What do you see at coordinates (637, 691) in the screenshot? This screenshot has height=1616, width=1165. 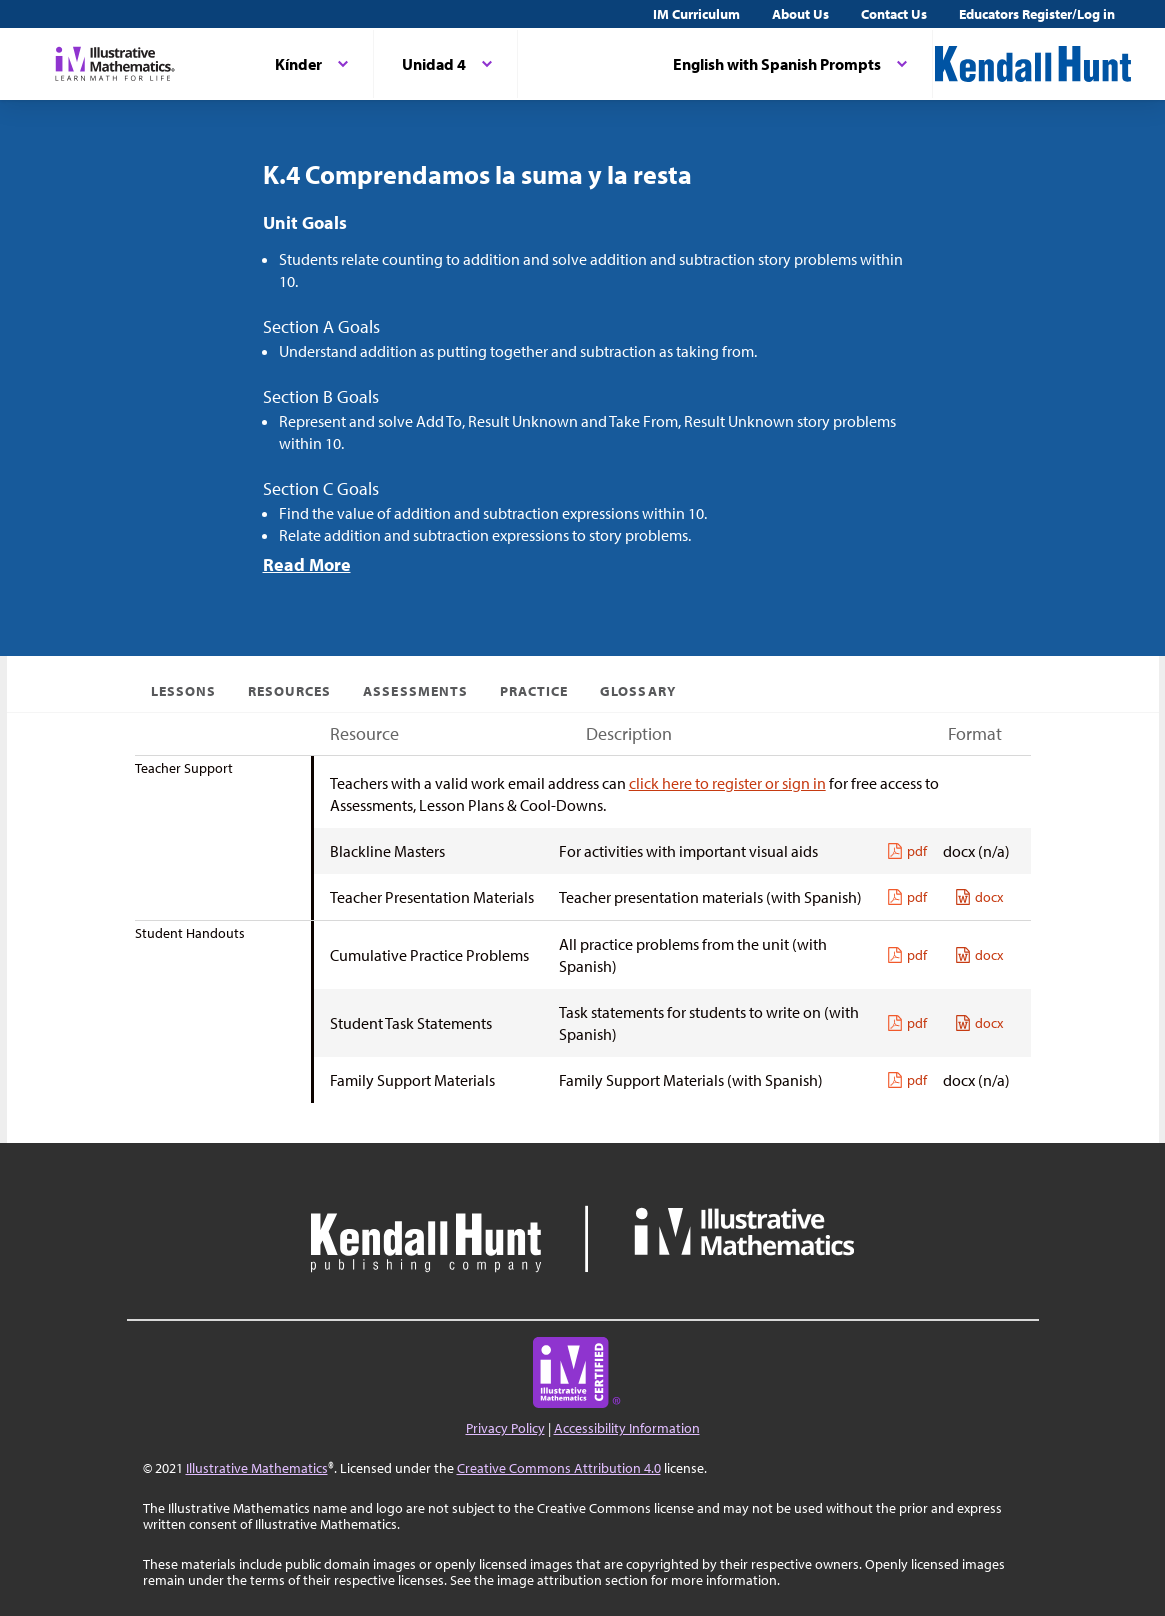 I see `Glossary` at bounding box center [637, 691].